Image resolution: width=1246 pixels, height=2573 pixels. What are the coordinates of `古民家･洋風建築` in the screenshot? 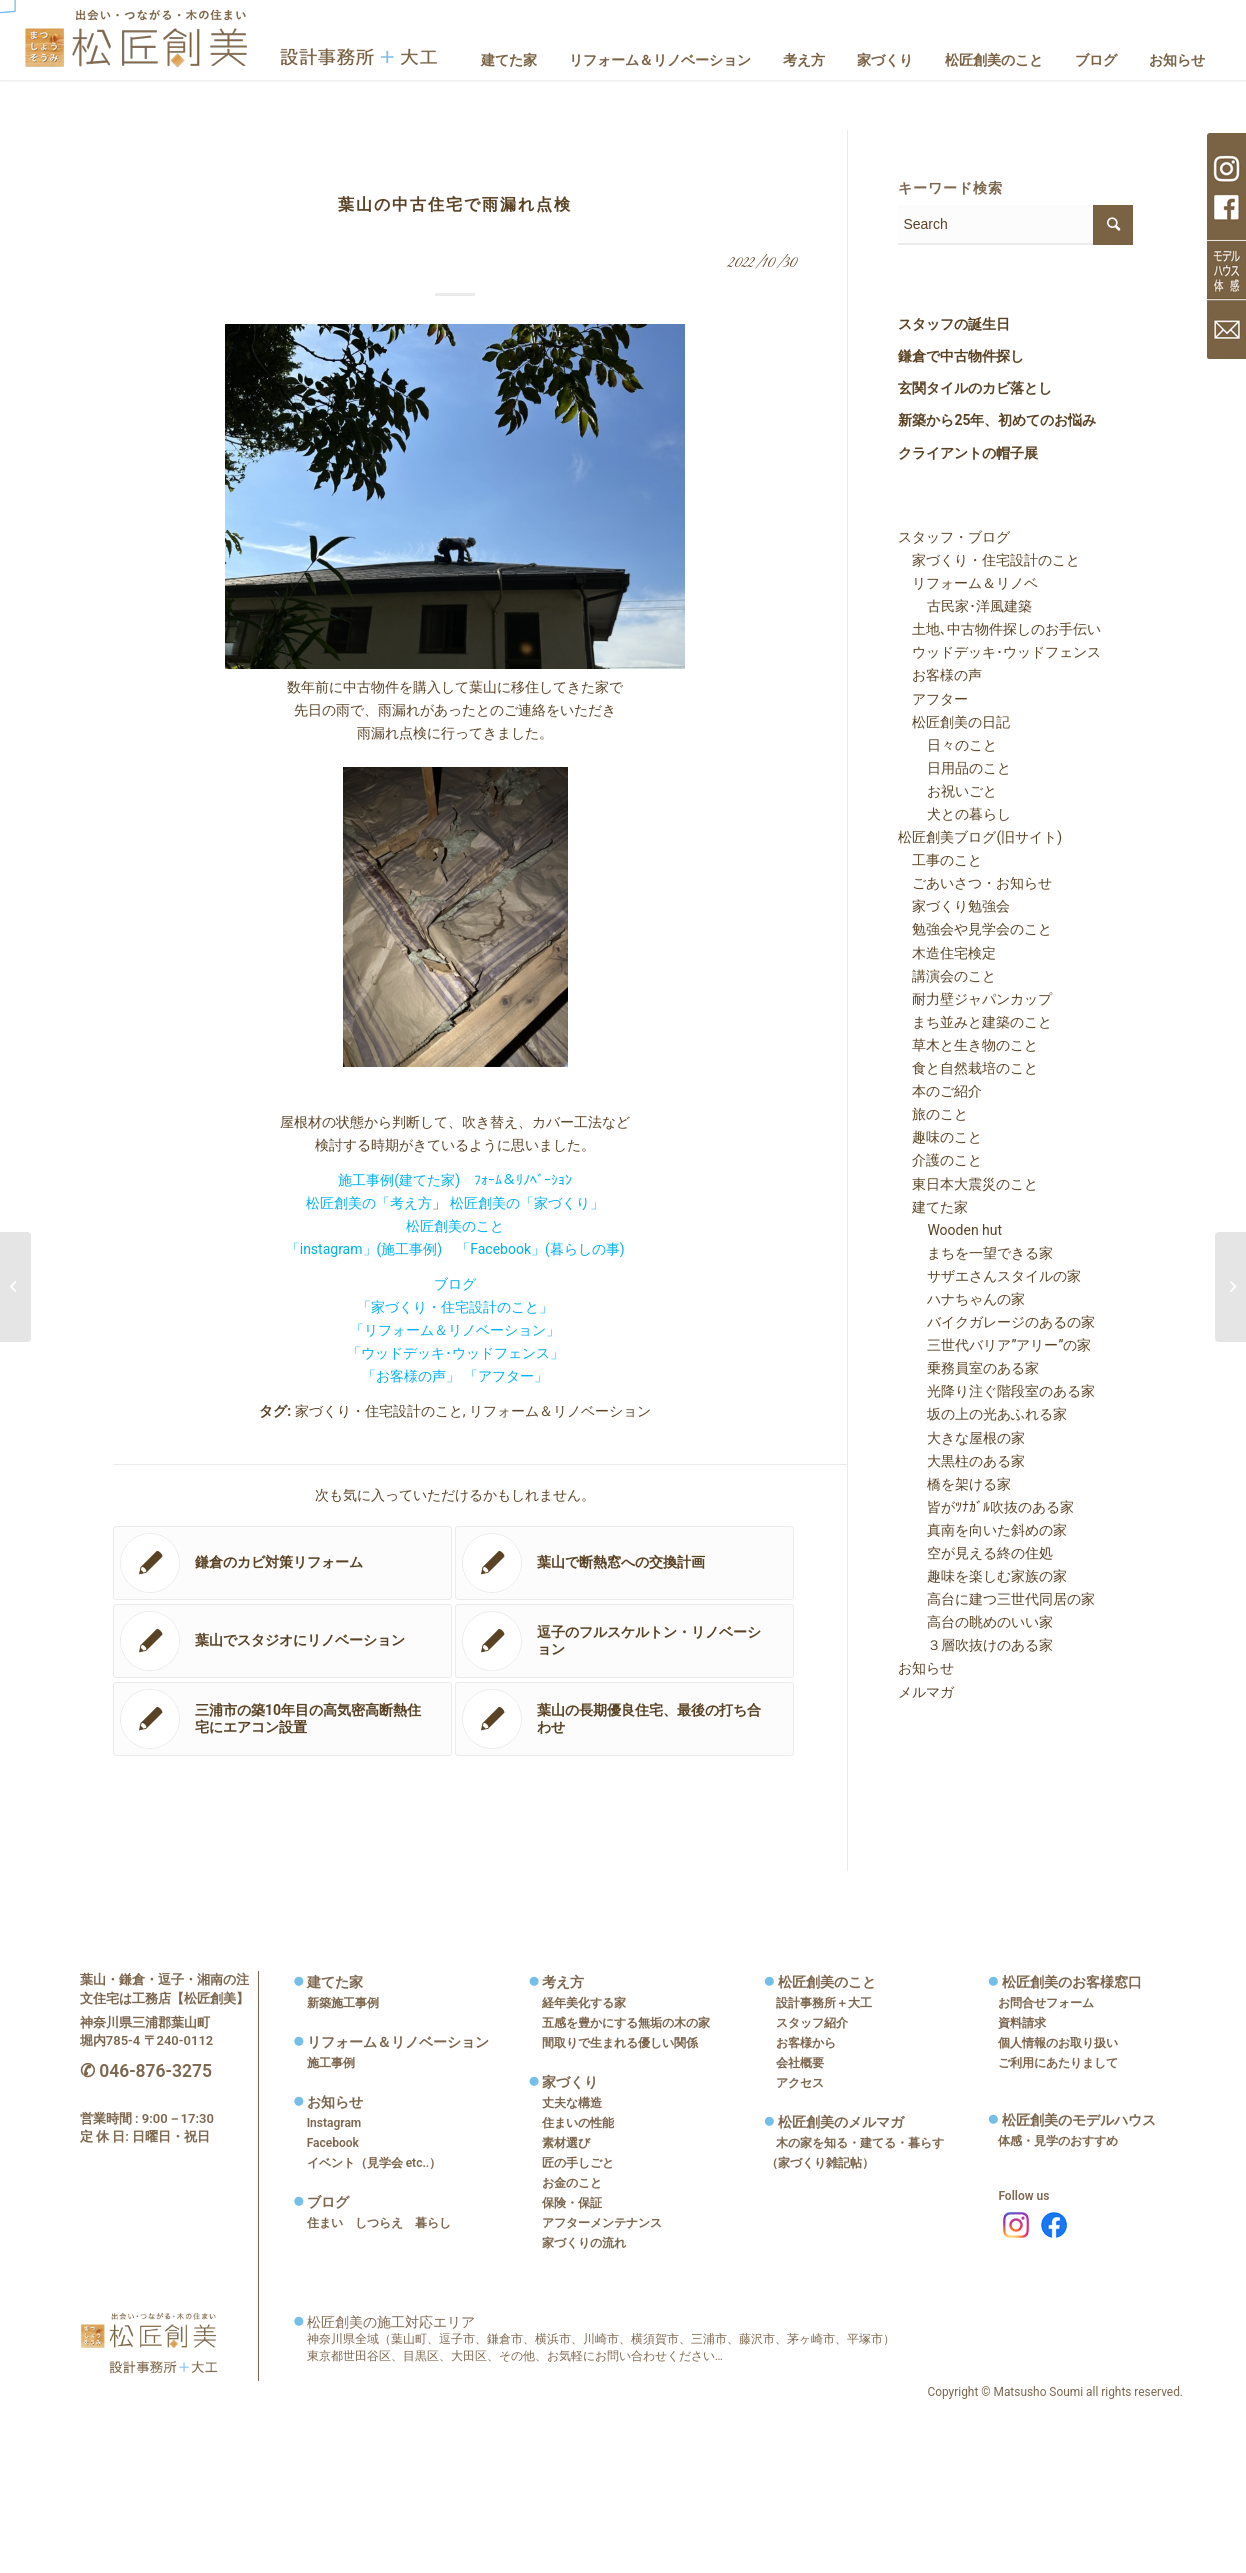 It's located at (965, 606).